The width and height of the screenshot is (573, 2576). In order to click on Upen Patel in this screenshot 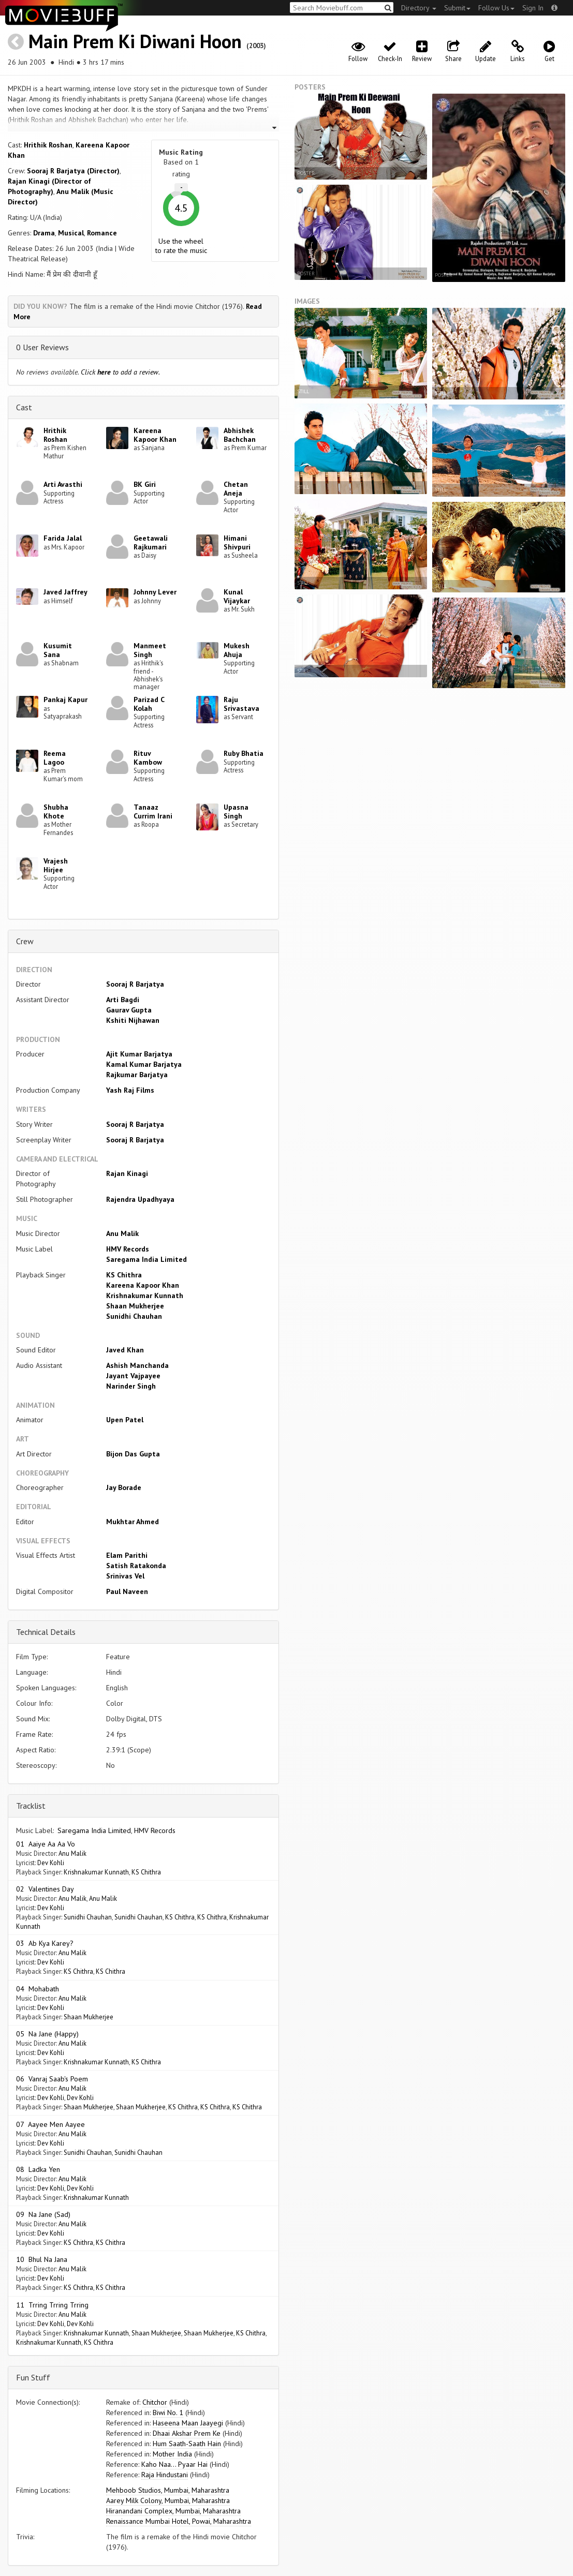, I will do `click(124, 1419)`.